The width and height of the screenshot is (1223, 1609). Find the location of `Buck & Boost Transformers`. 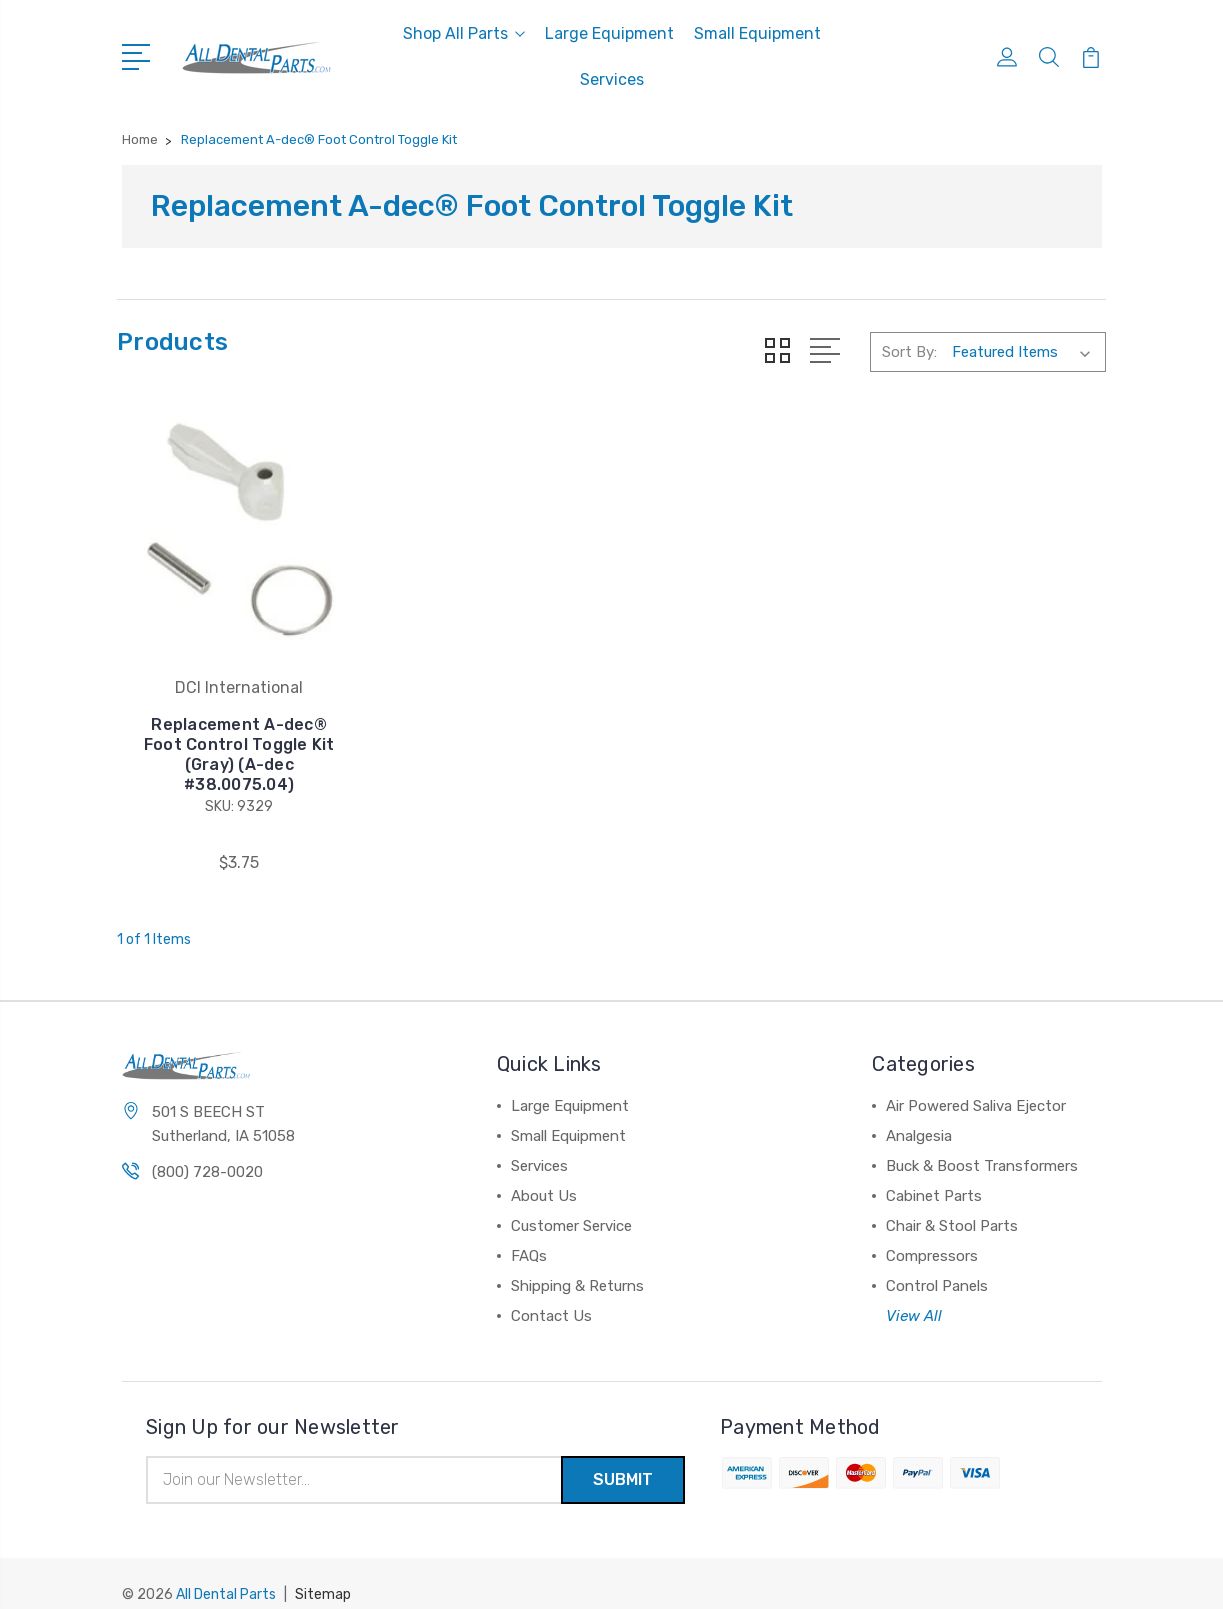

Buck & Boost Transformers is located at coordinates (982, 1145).